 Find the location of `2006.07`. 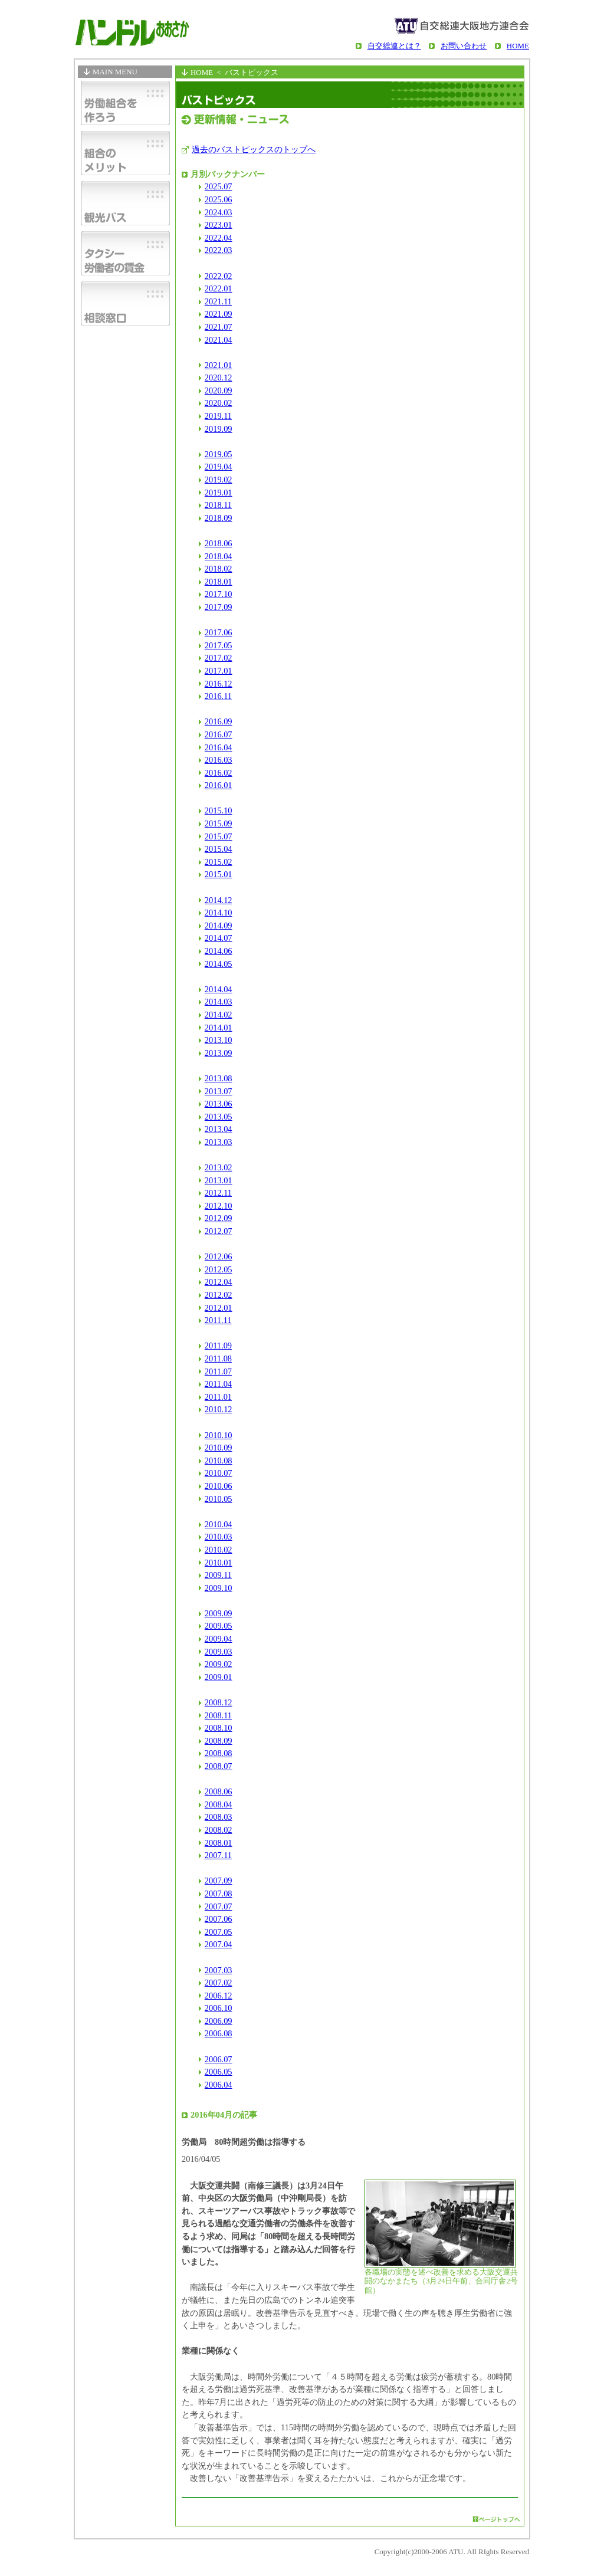

2006.07 is located at coordinates (218, 2059).